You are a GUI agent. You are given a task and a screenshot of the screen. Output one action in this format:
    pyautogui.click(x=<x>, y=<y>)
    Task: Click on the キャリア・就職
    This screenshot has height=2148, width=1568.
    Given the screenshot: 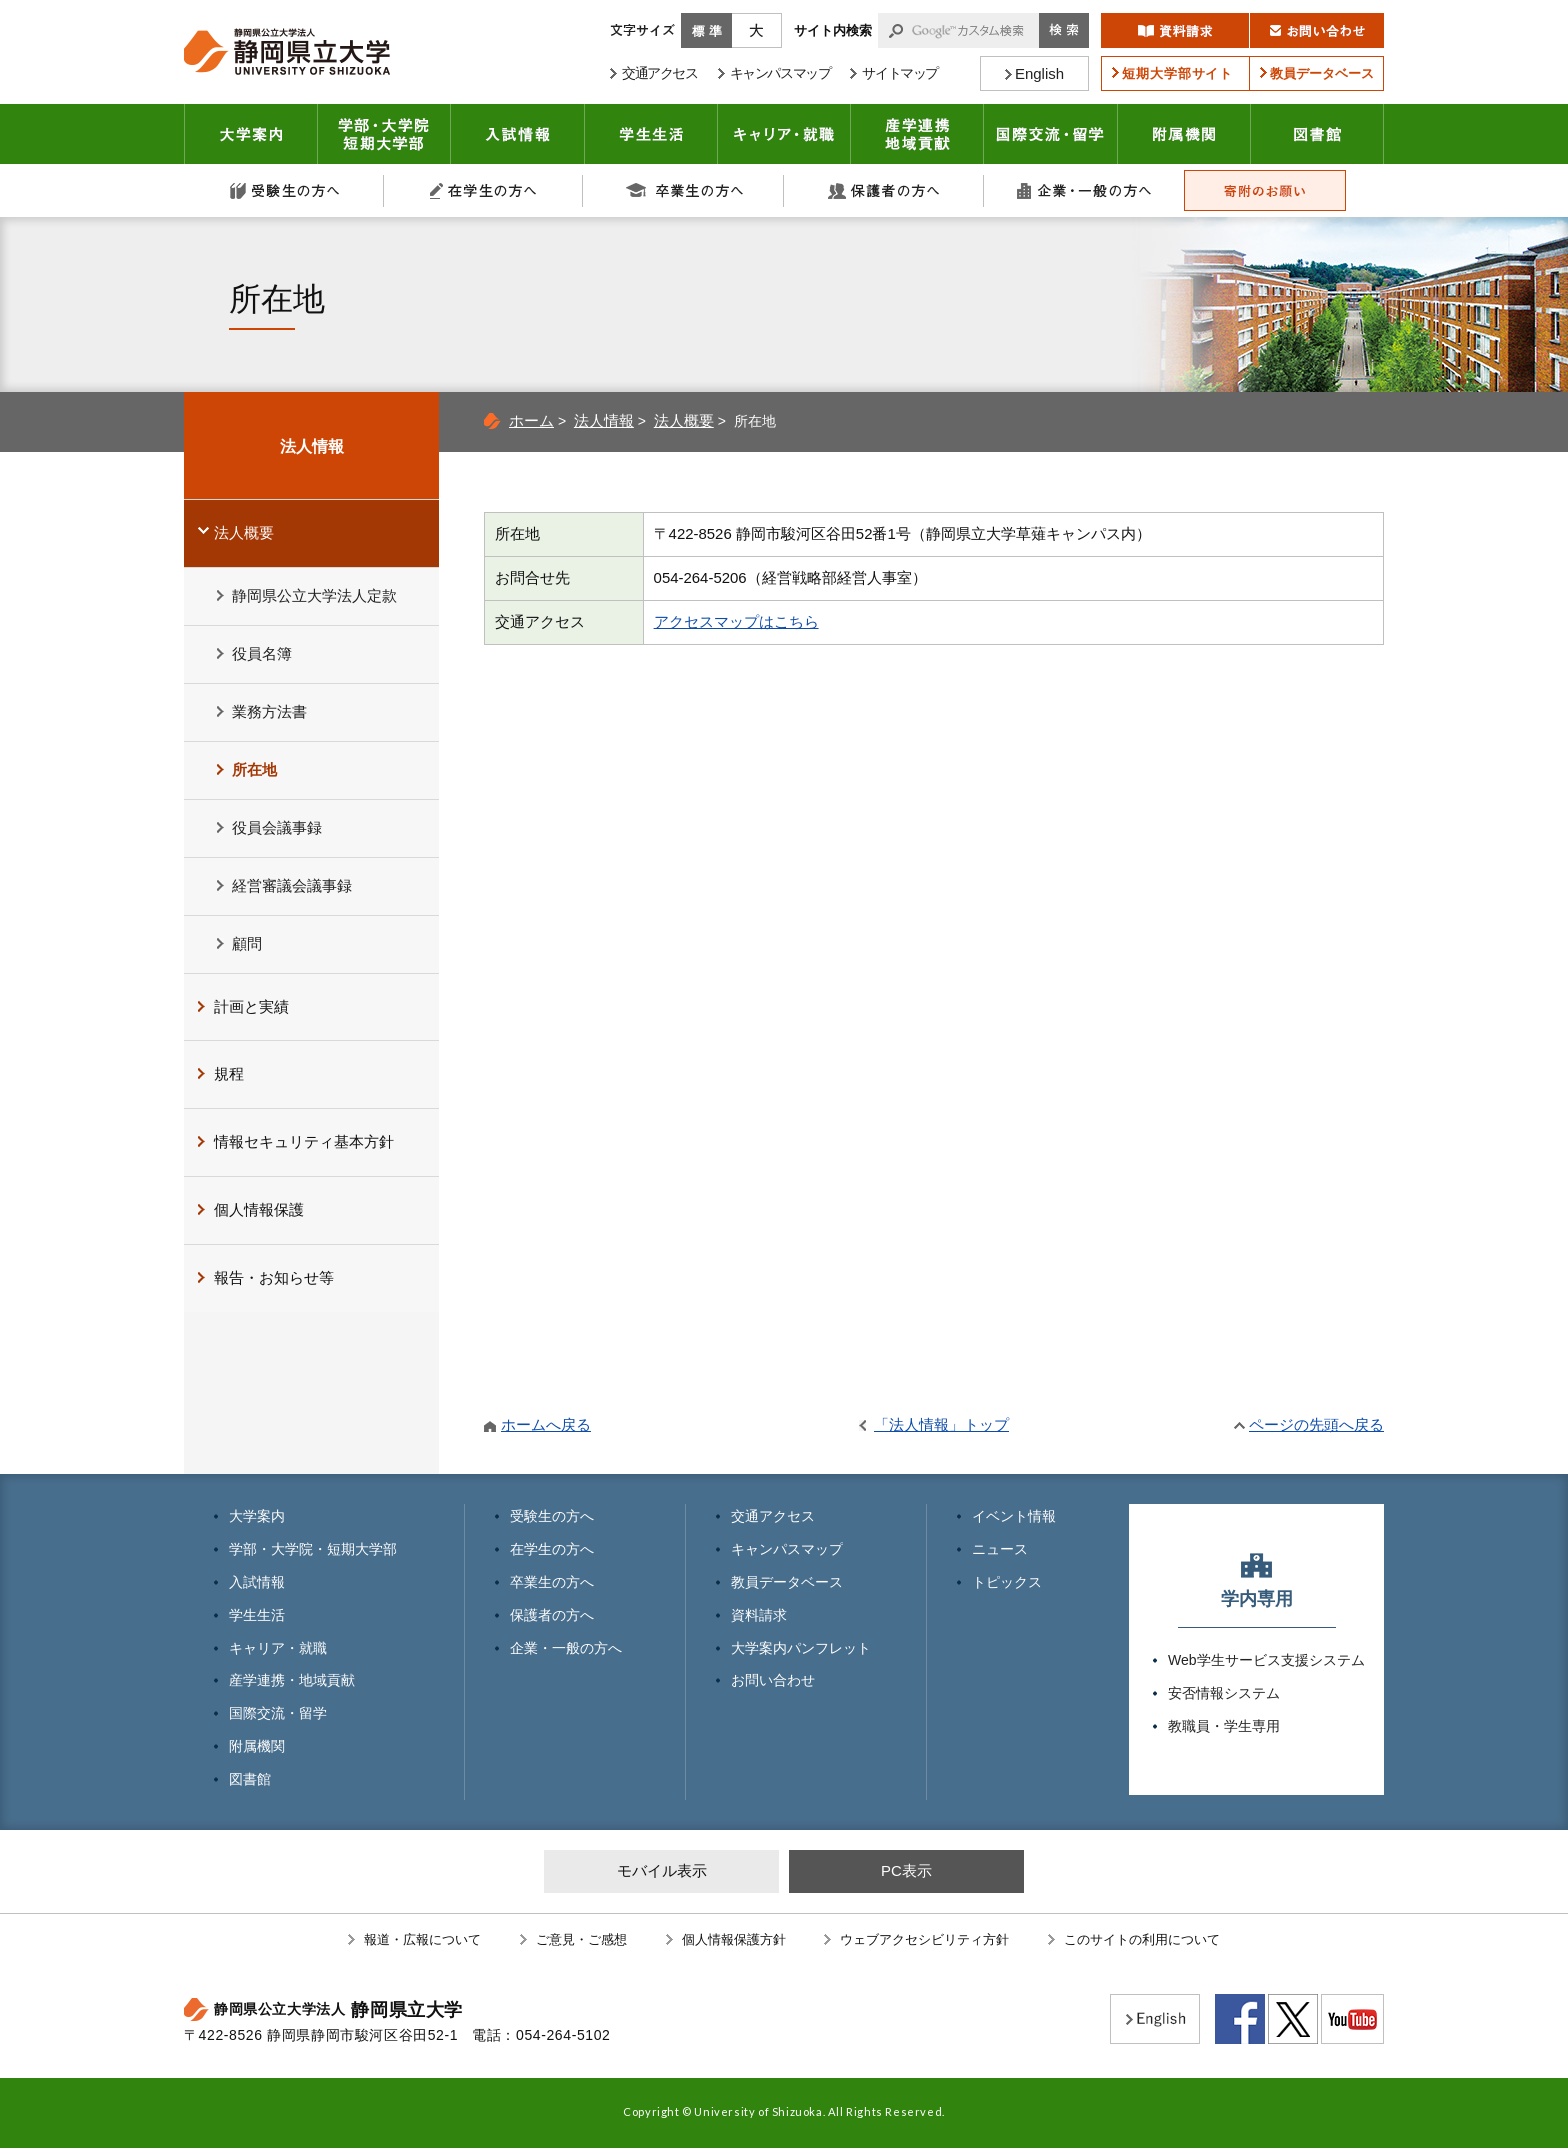 What is the action you would take?
    pyautogui.click(x=784, y=134)
    